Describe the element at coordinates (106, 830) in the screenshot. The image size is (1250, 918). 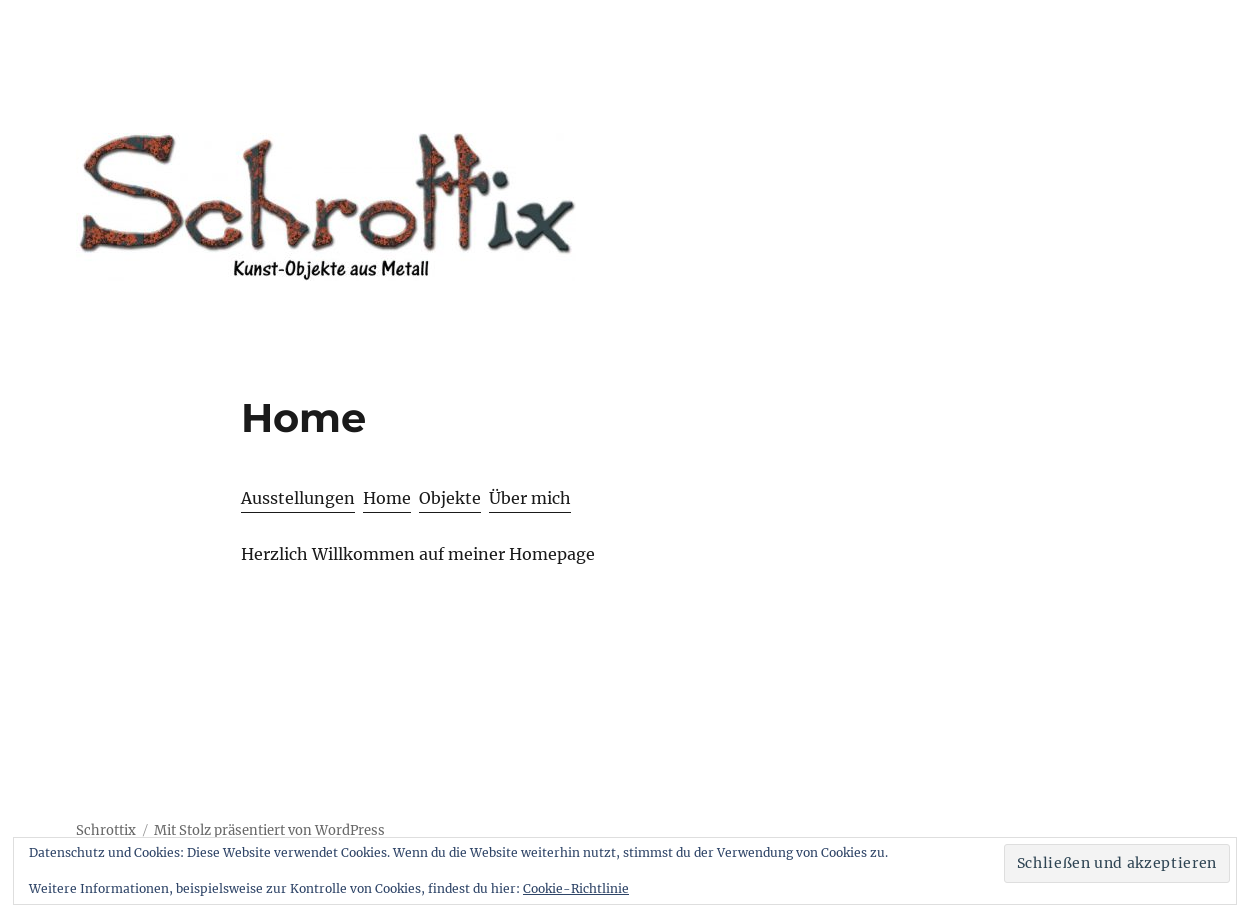
I see `Schrottix` at that location.